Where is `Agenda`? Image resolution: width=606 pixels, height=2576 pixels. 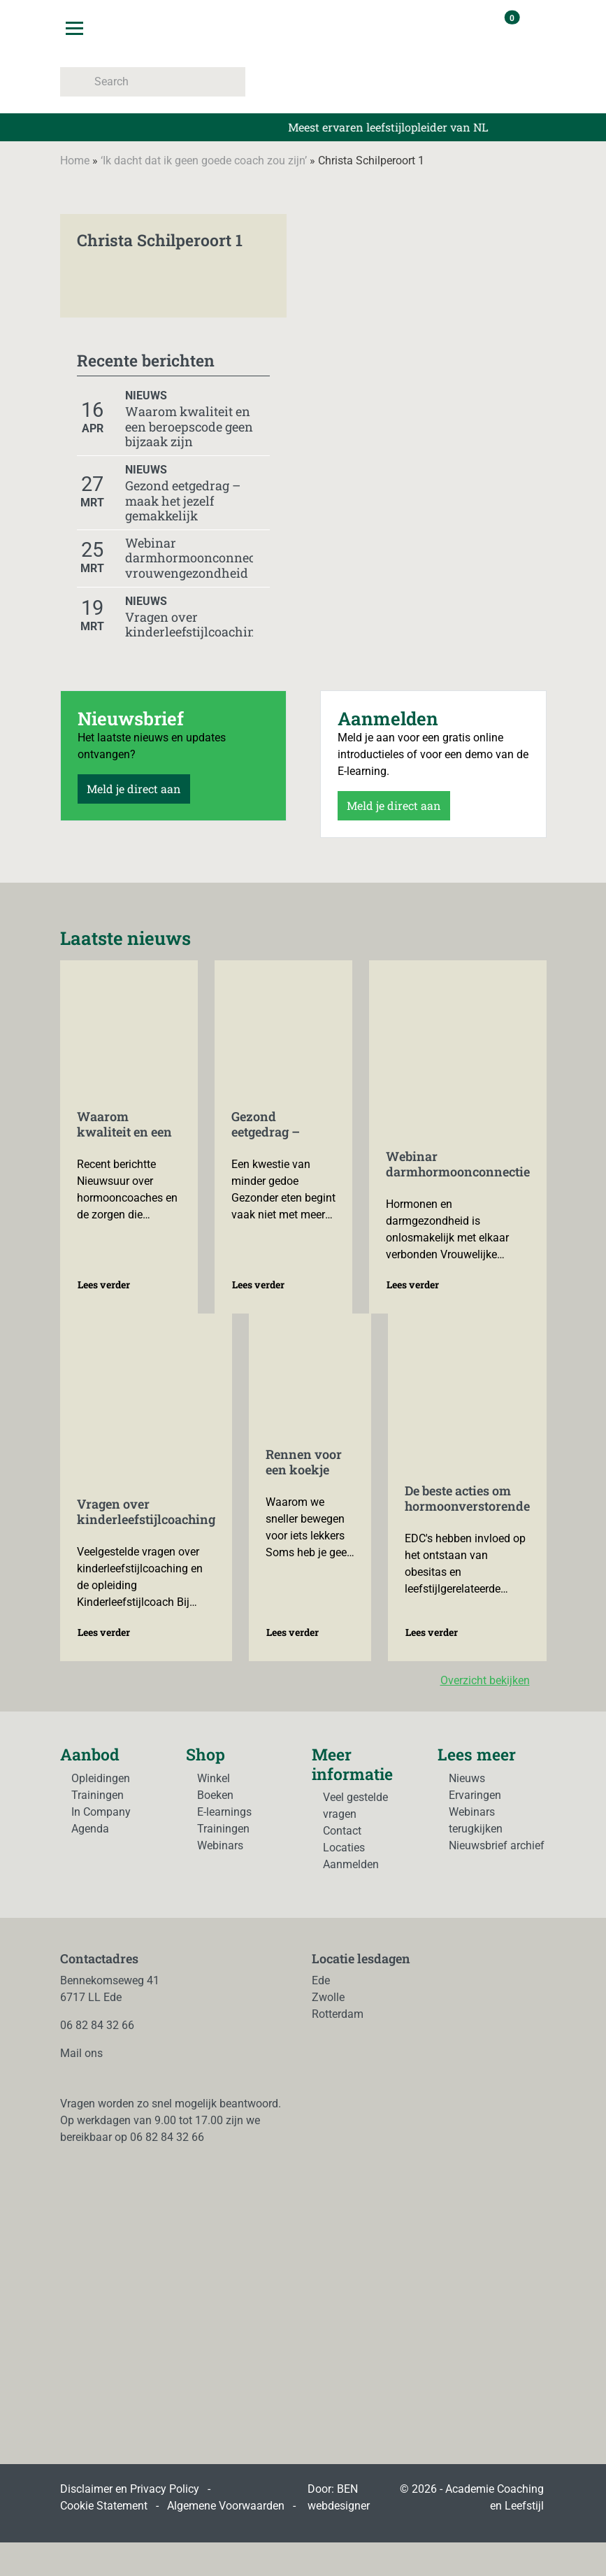 Agenda is located at coordinates (90, 1828).